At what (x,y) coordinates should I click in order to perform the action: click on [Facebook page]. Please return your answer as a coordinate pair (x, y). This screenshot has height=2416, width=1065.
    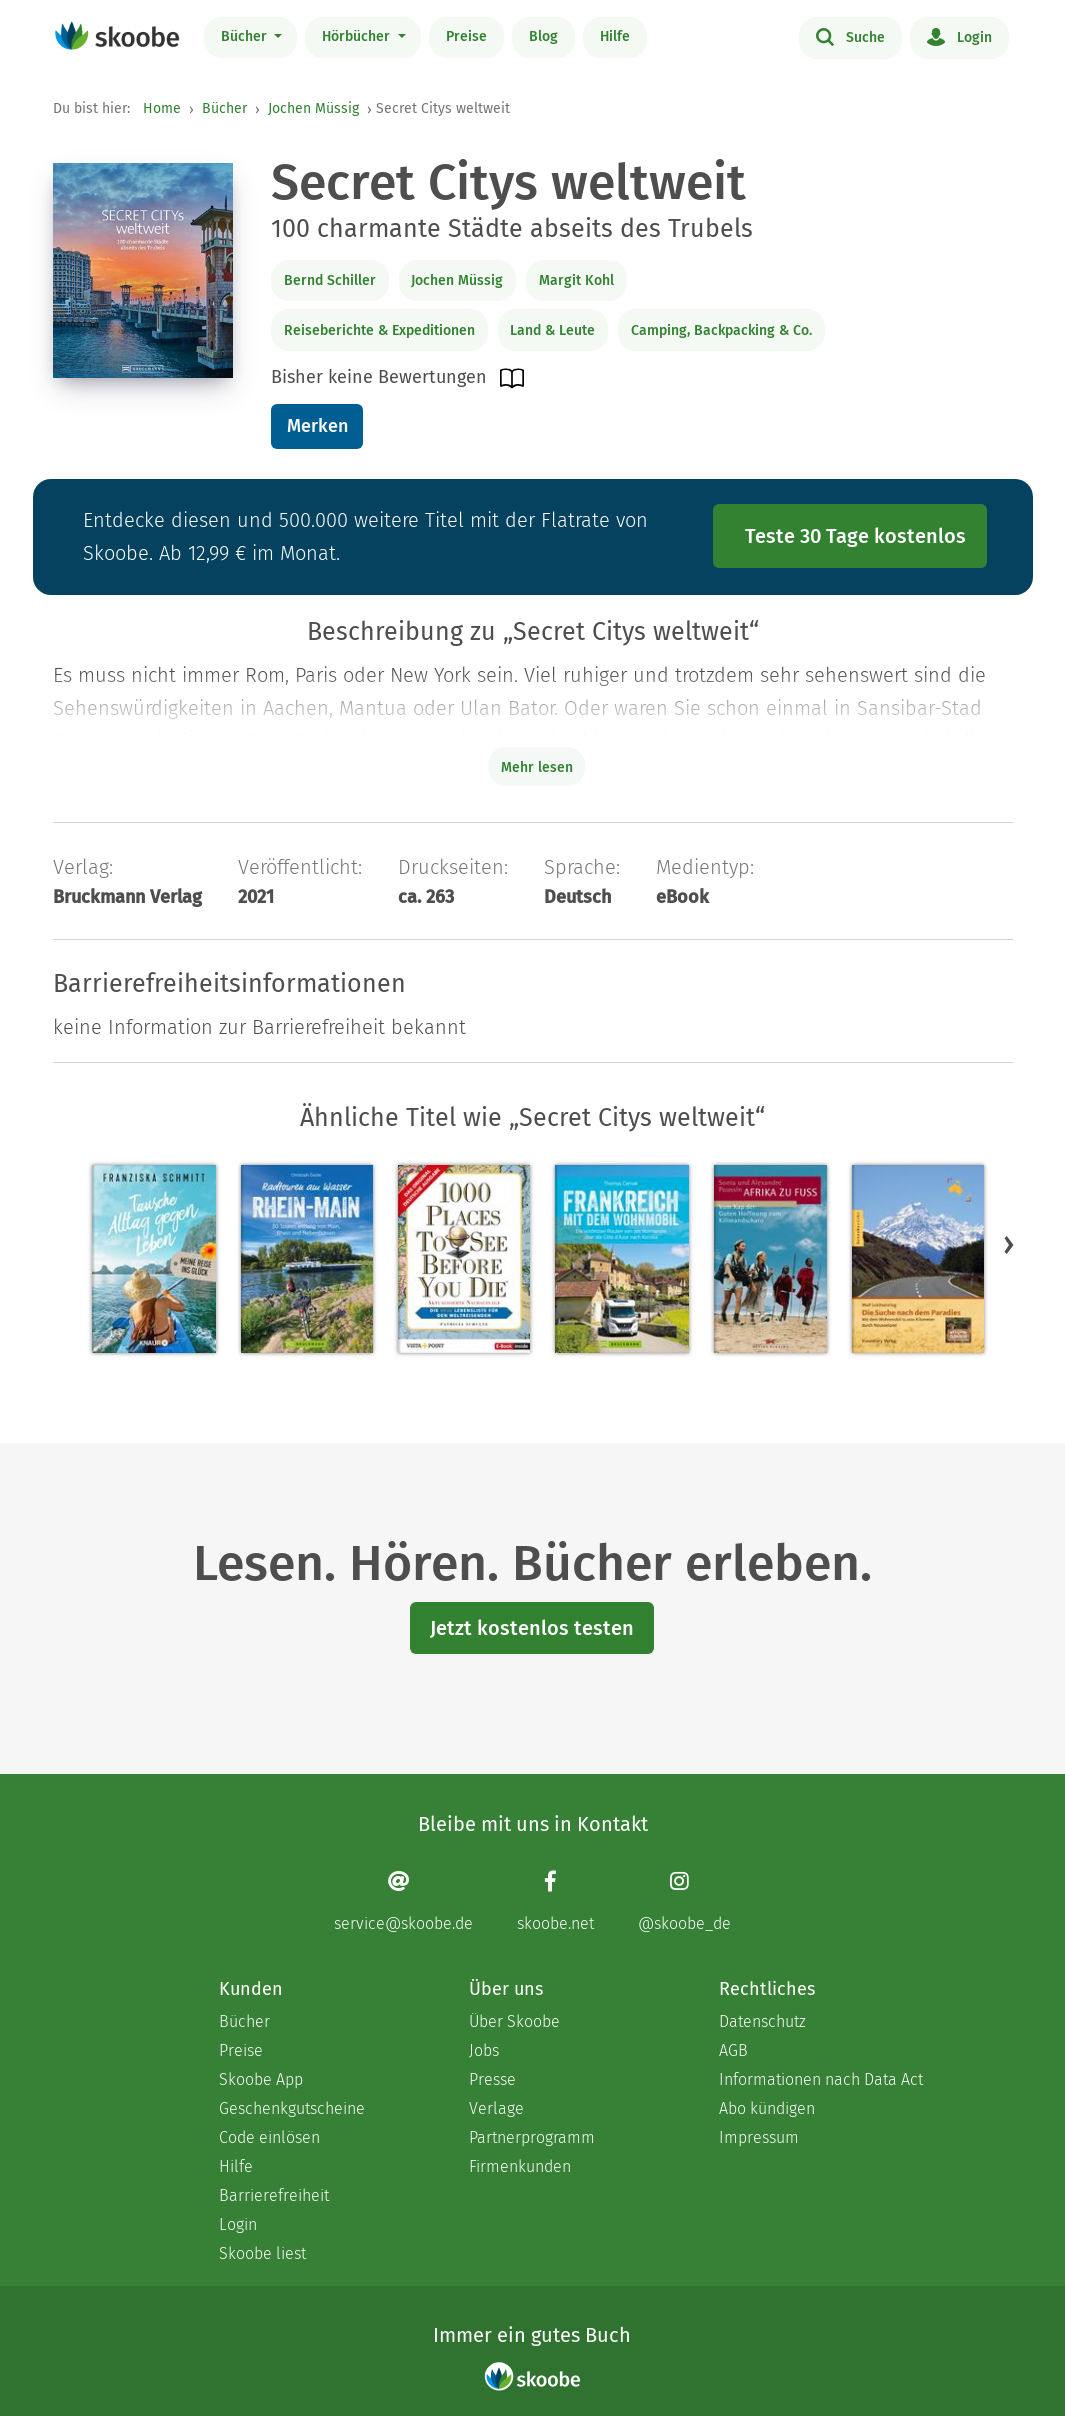
    Looking at the image, I should click on (555, 1901).